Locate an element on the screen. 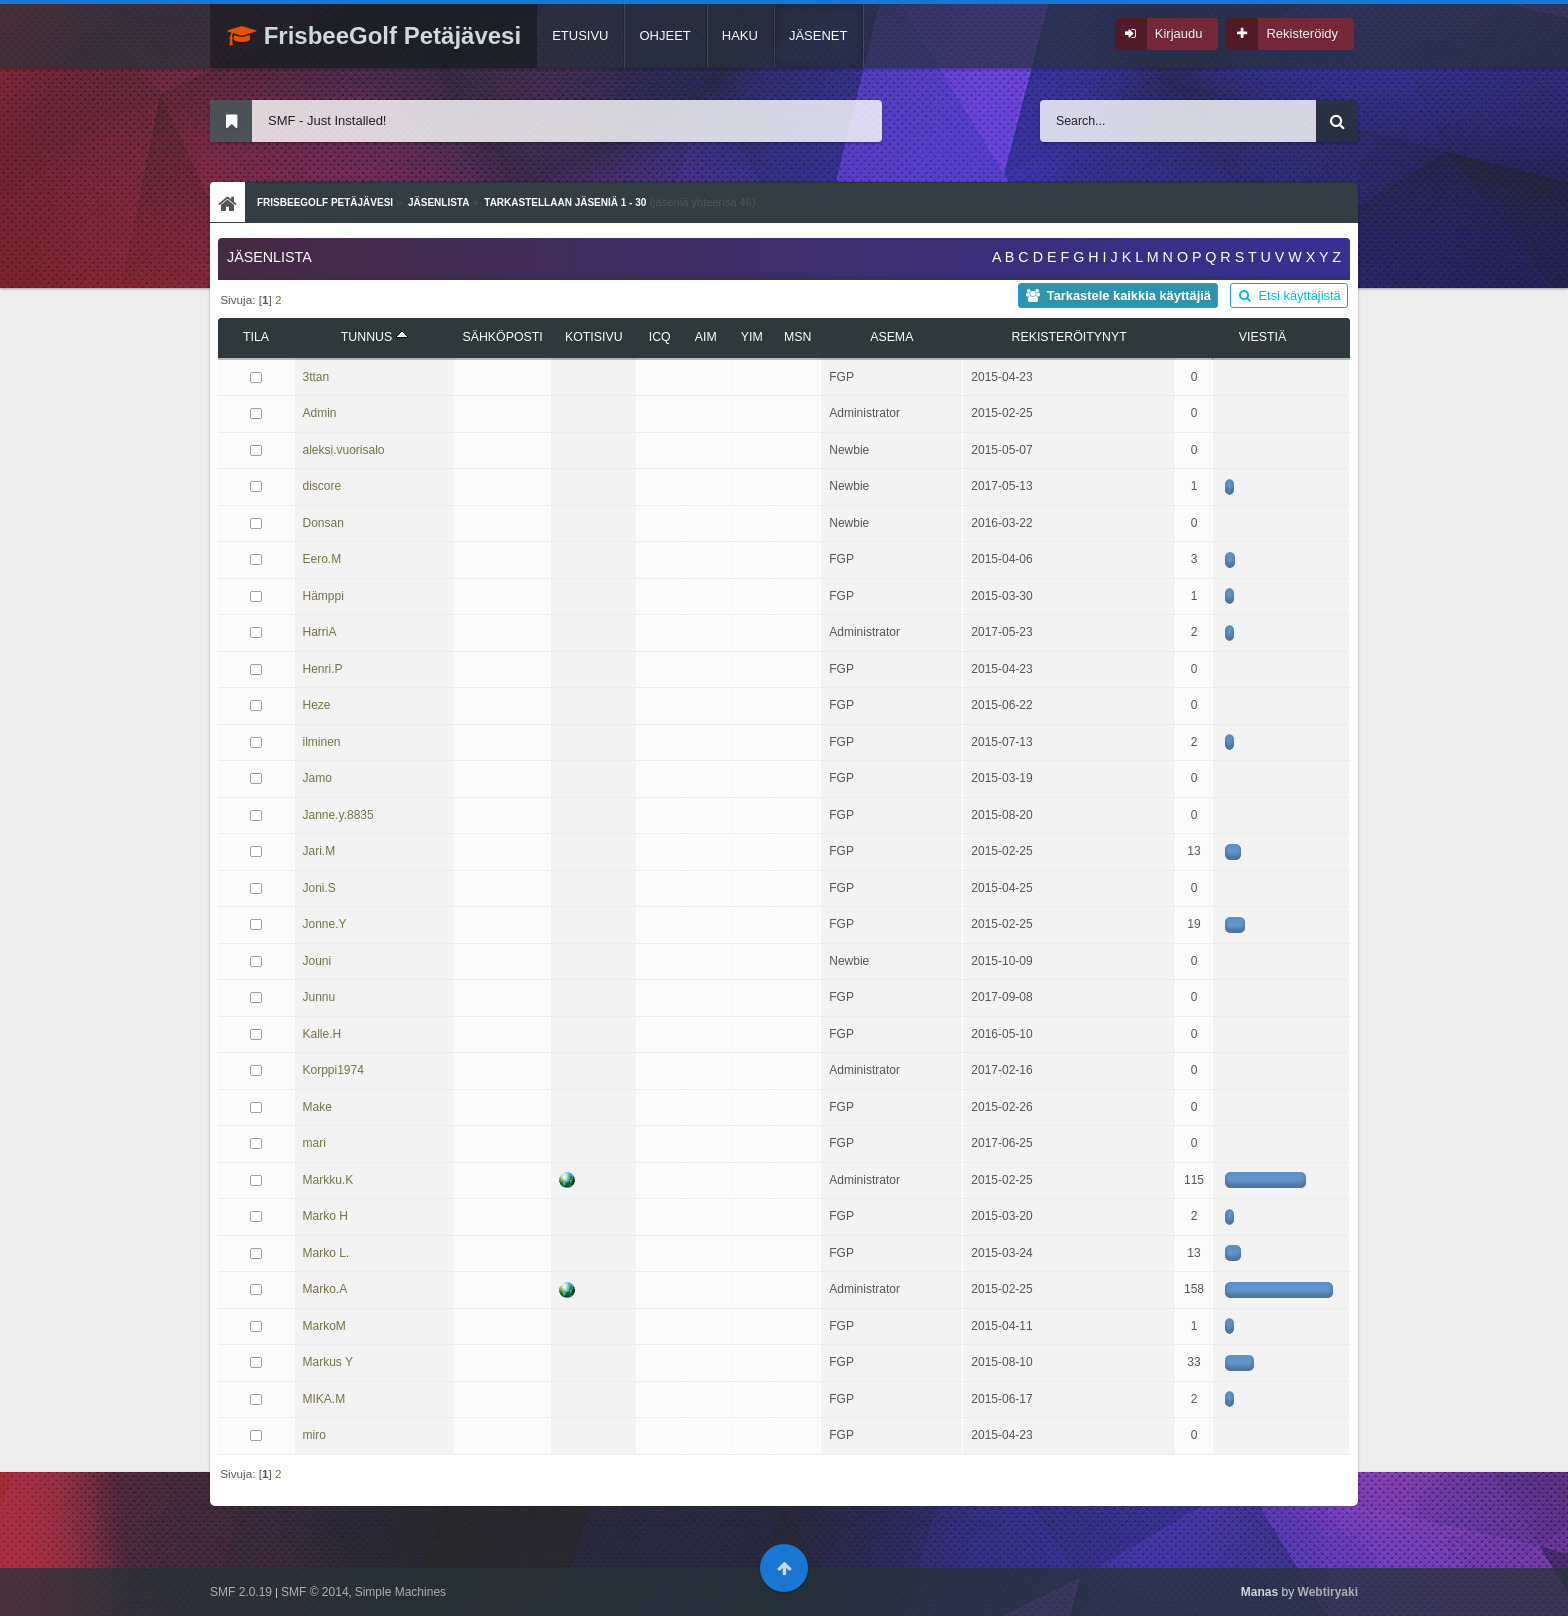 The height and width of the screenshot is (1616, 1568). Junnu is located at coordinates (319, 997).